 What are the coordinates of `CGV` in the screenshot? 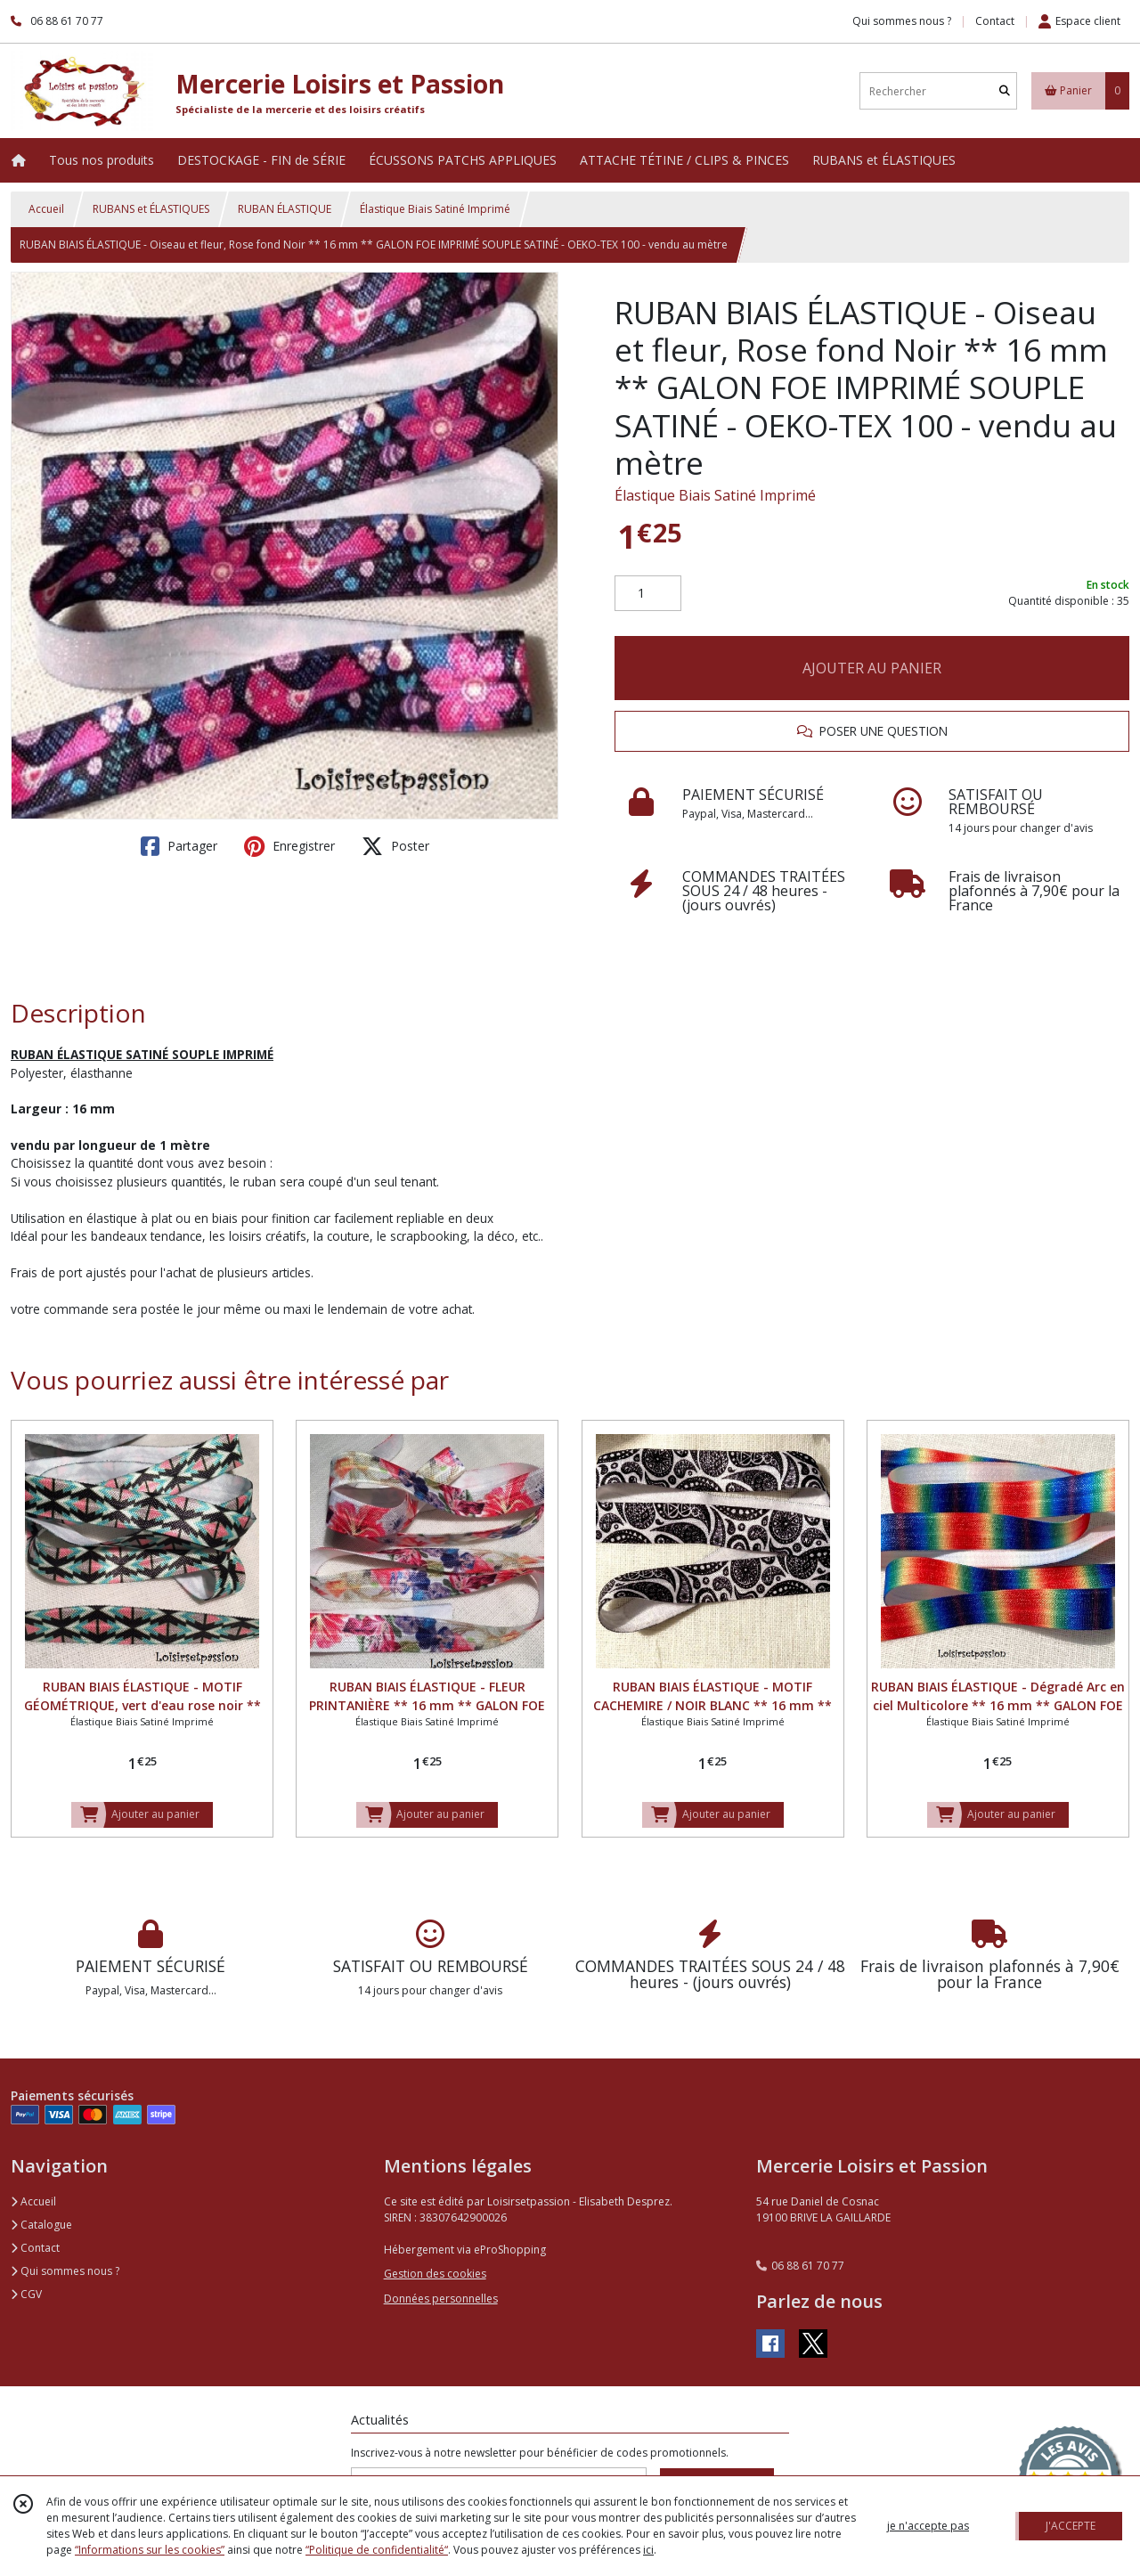 It's located at (26, 2294).